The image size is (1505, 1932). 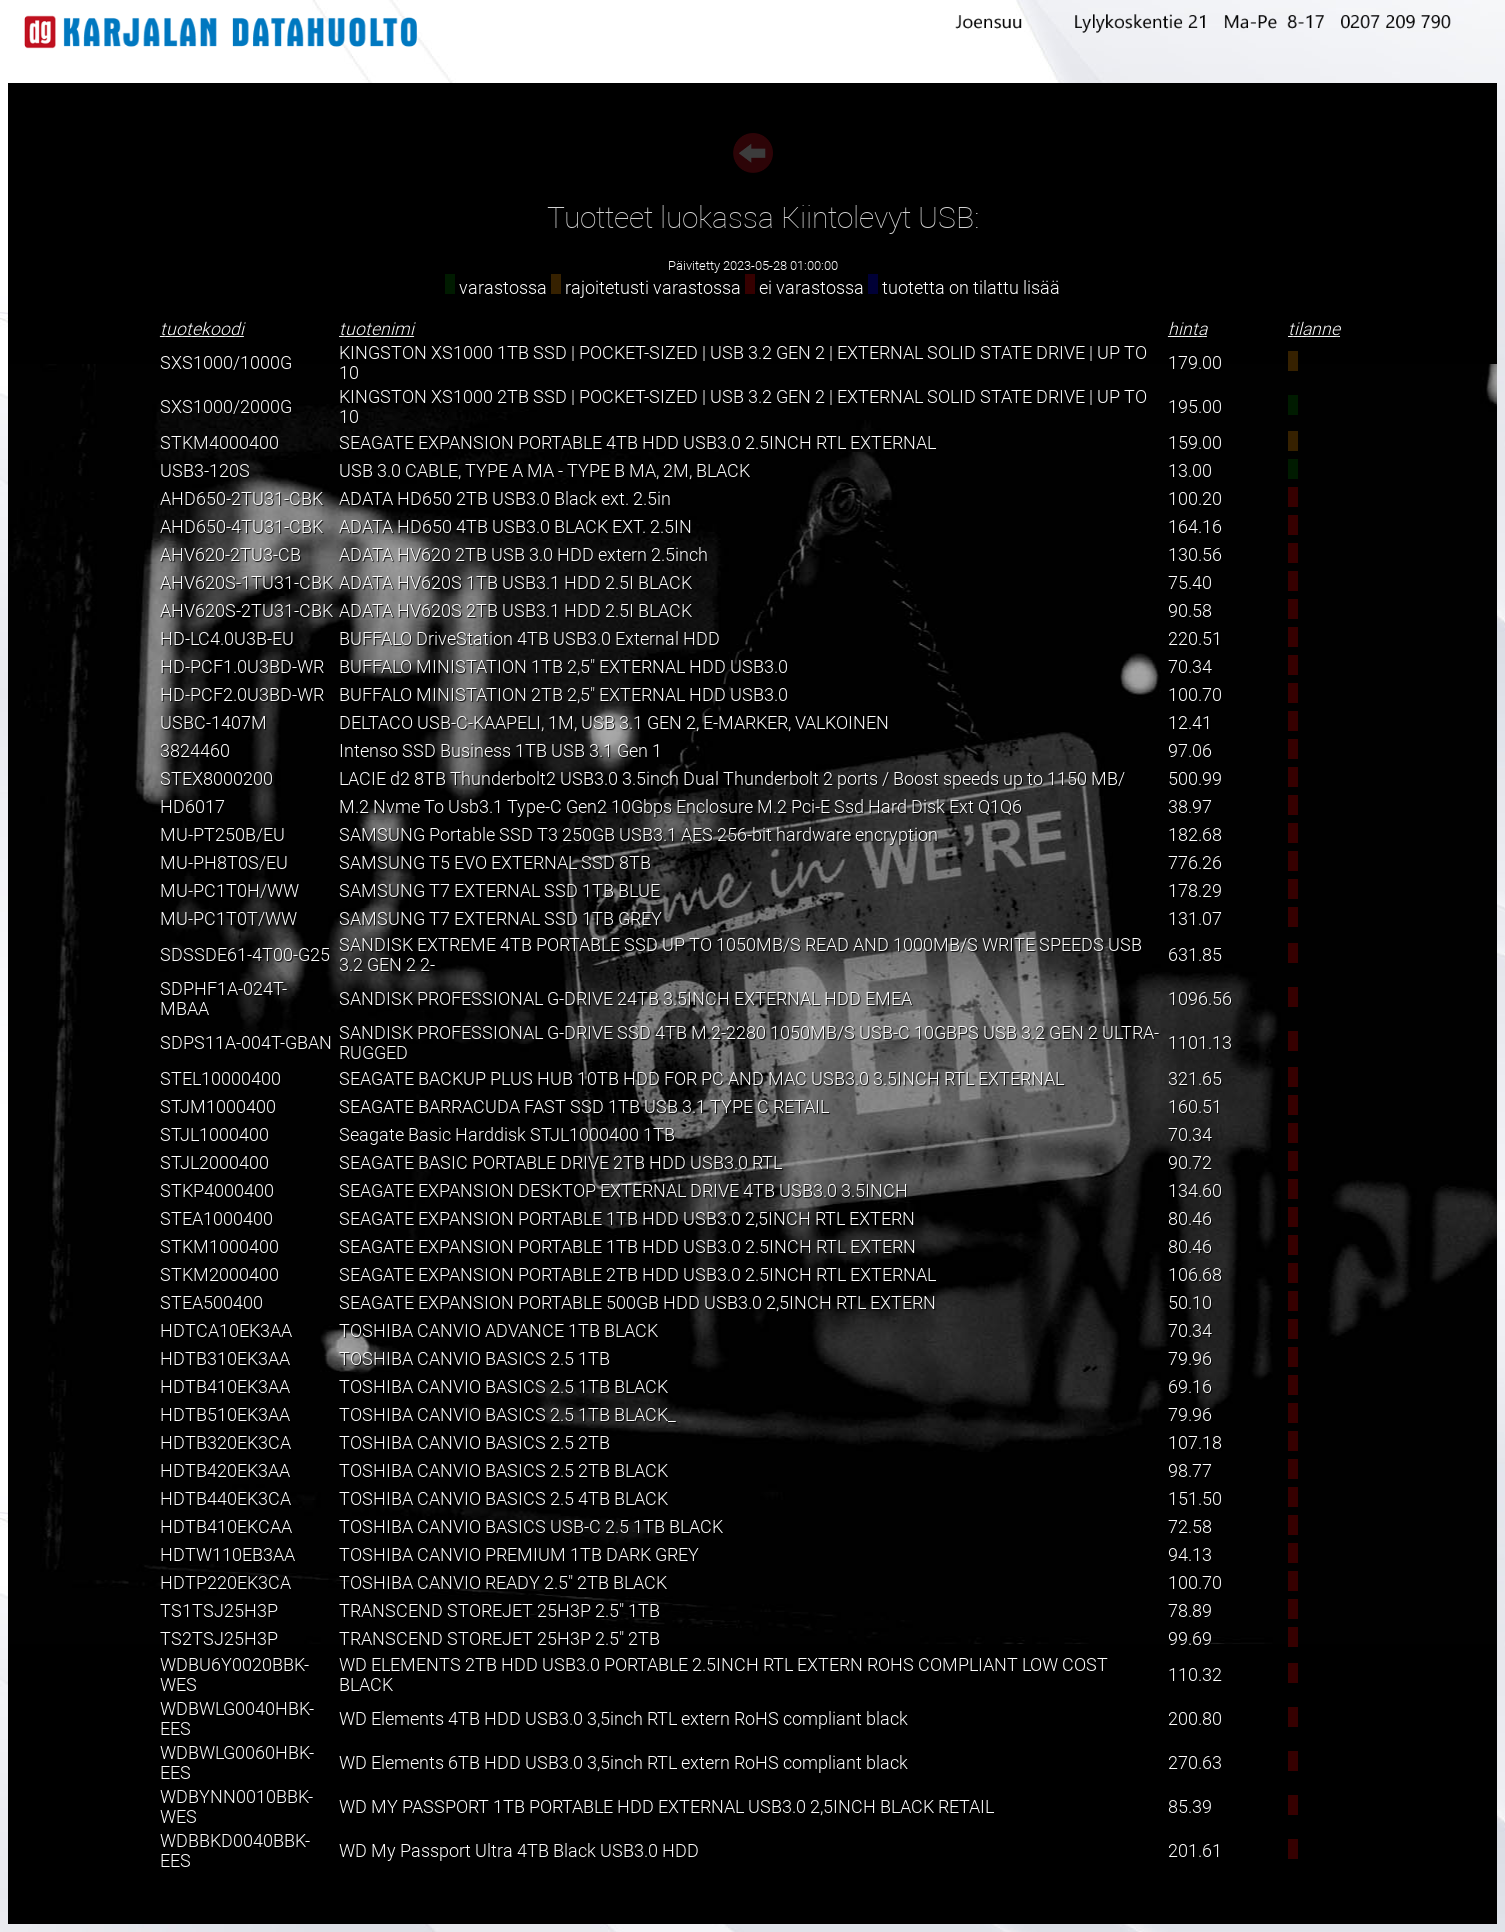 I want to click on TOSHIBA CANVIO BASICS 2.5 2TB BLACK, so click(x=503, y=1471).